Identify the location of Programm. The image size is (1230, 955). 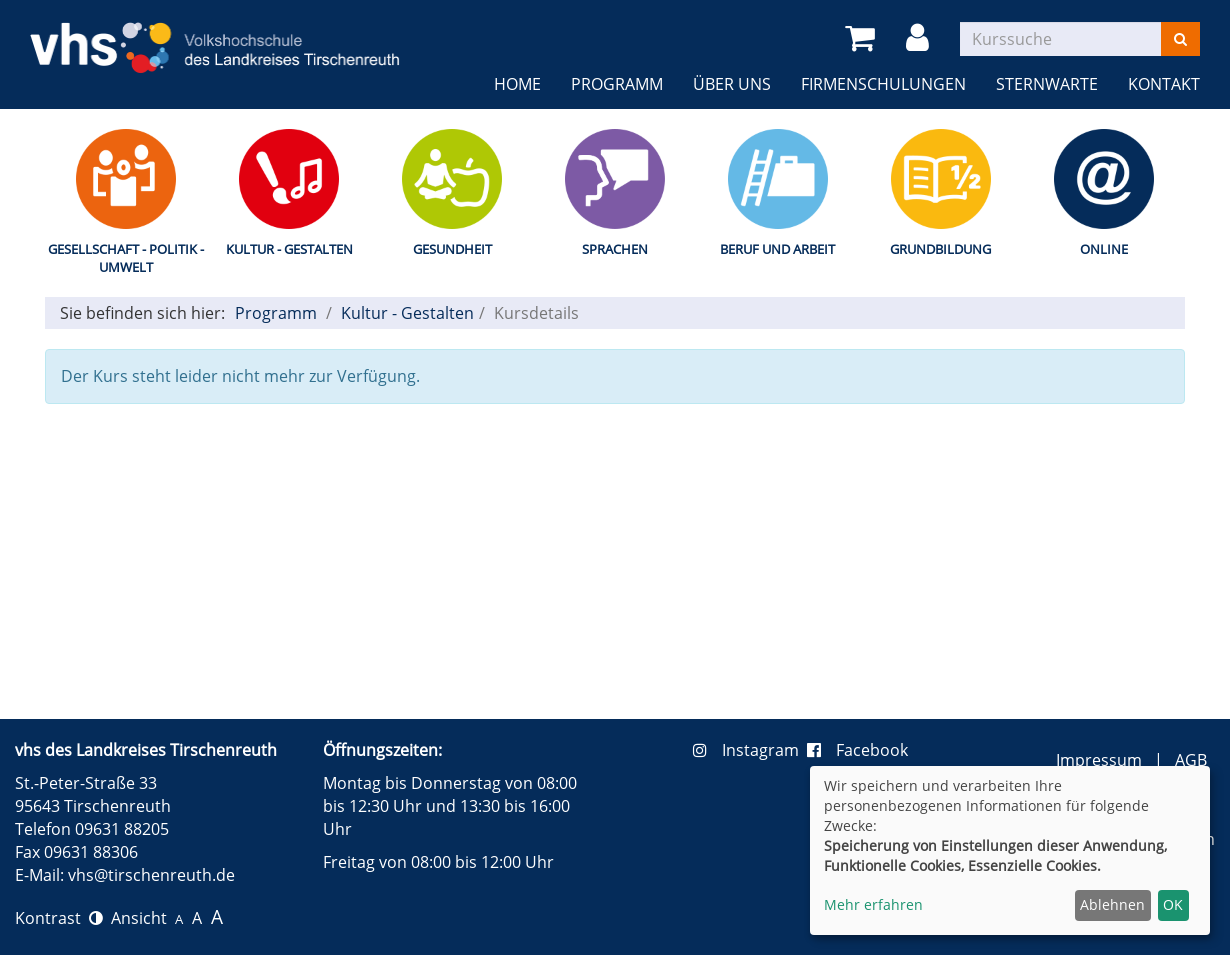
(617, 84).